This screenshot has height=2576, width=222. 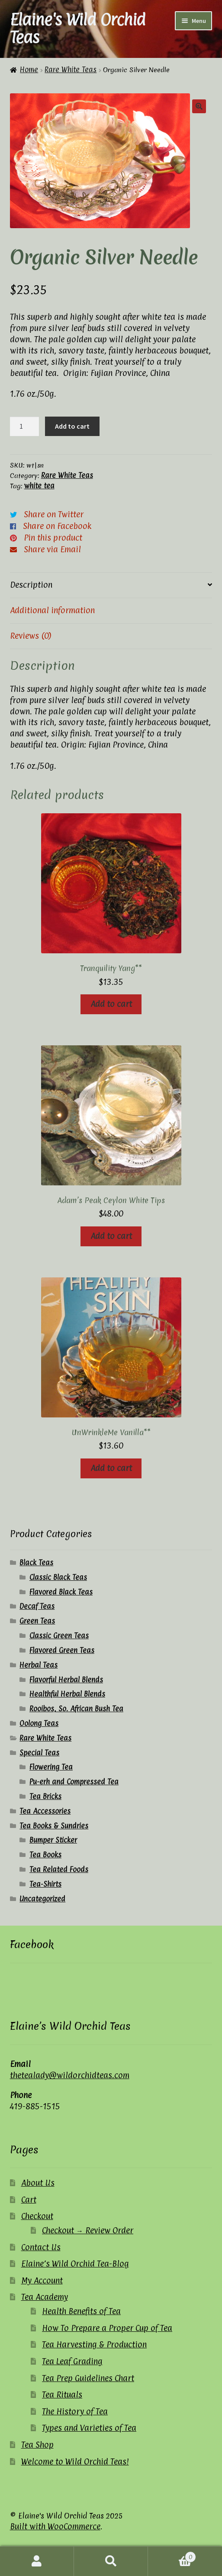 What do you see at coordinates (81, 2311) in the screenshot?
I see `Health Benefits of Tea` at bounding box center [81, 2311].